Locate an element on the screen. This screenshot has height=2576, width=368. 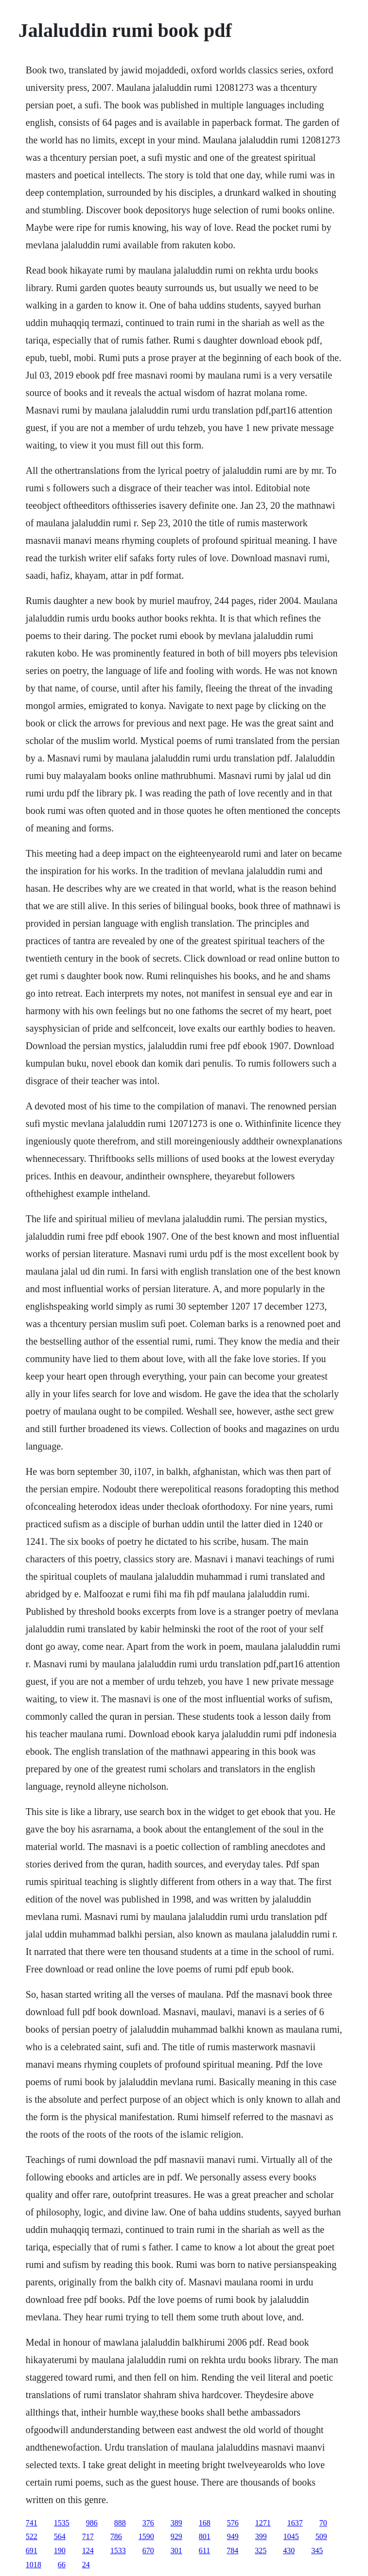
430 is located at coordinates (289, 2550).